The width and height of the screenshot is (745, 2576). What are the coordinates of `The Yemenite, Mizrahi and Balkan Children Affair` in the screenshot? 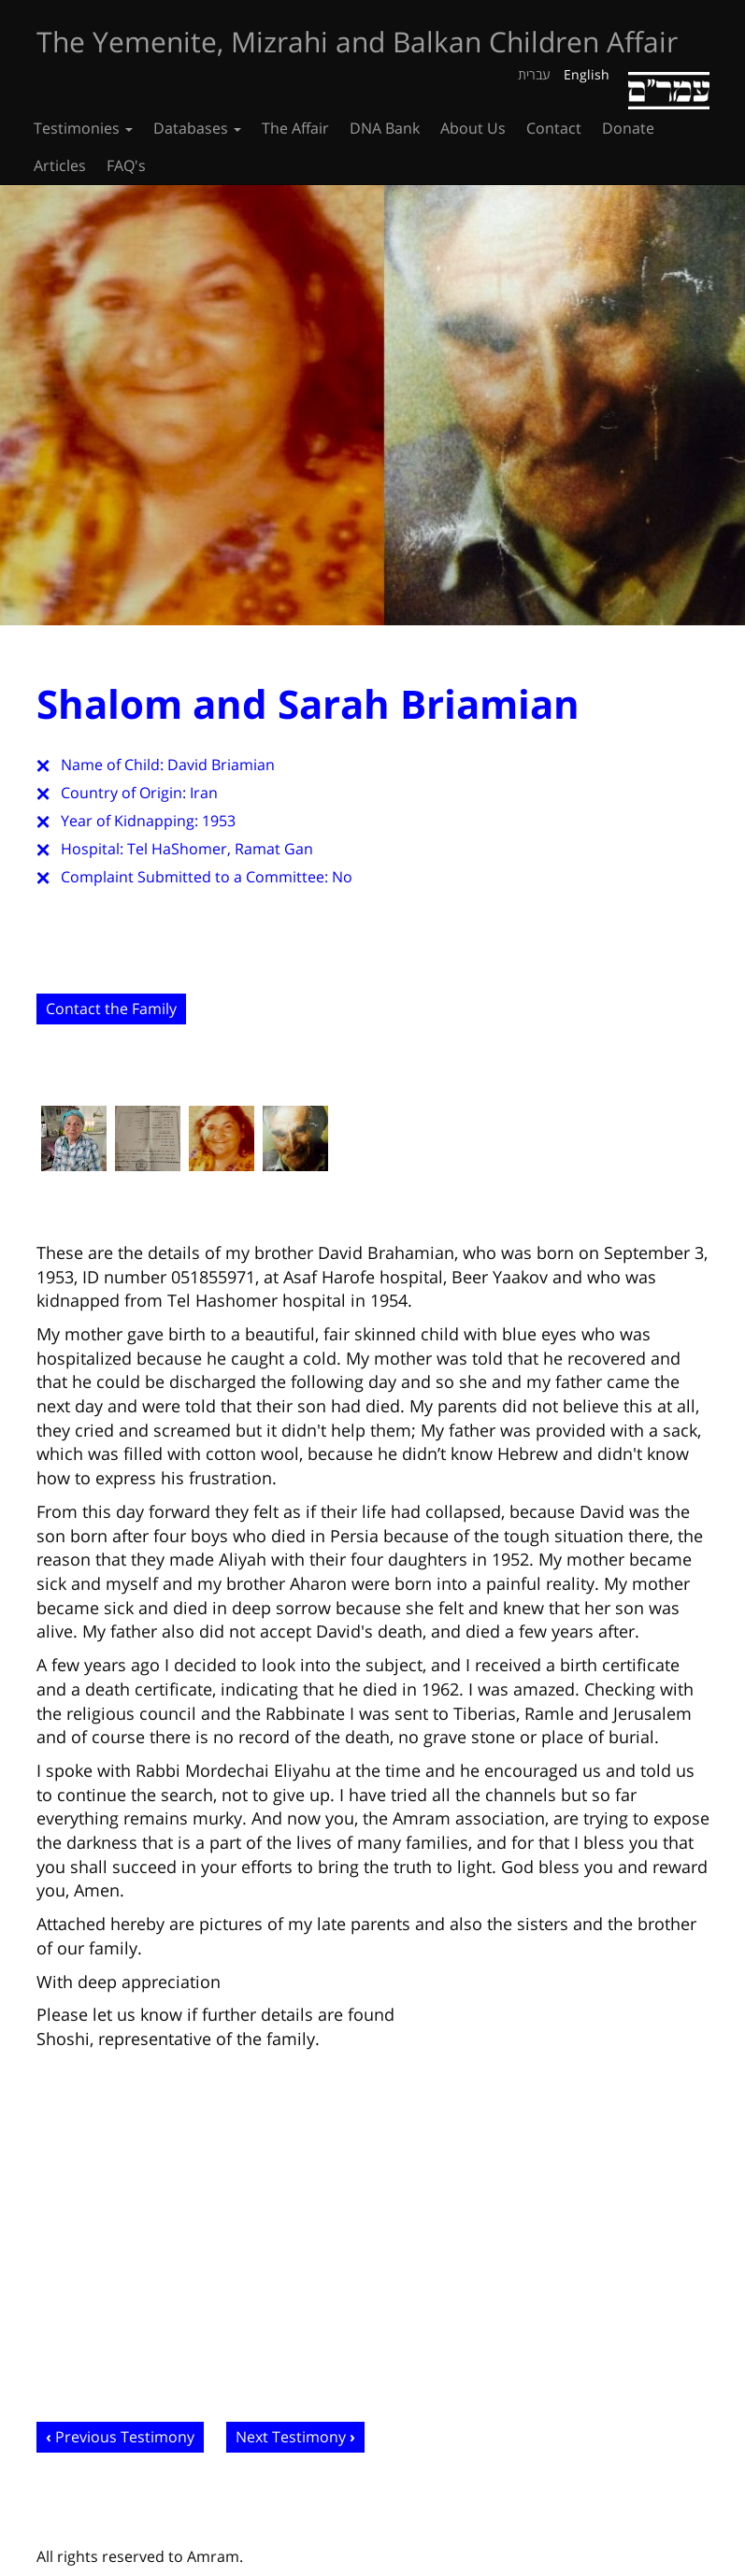 It's located at (357, 41).